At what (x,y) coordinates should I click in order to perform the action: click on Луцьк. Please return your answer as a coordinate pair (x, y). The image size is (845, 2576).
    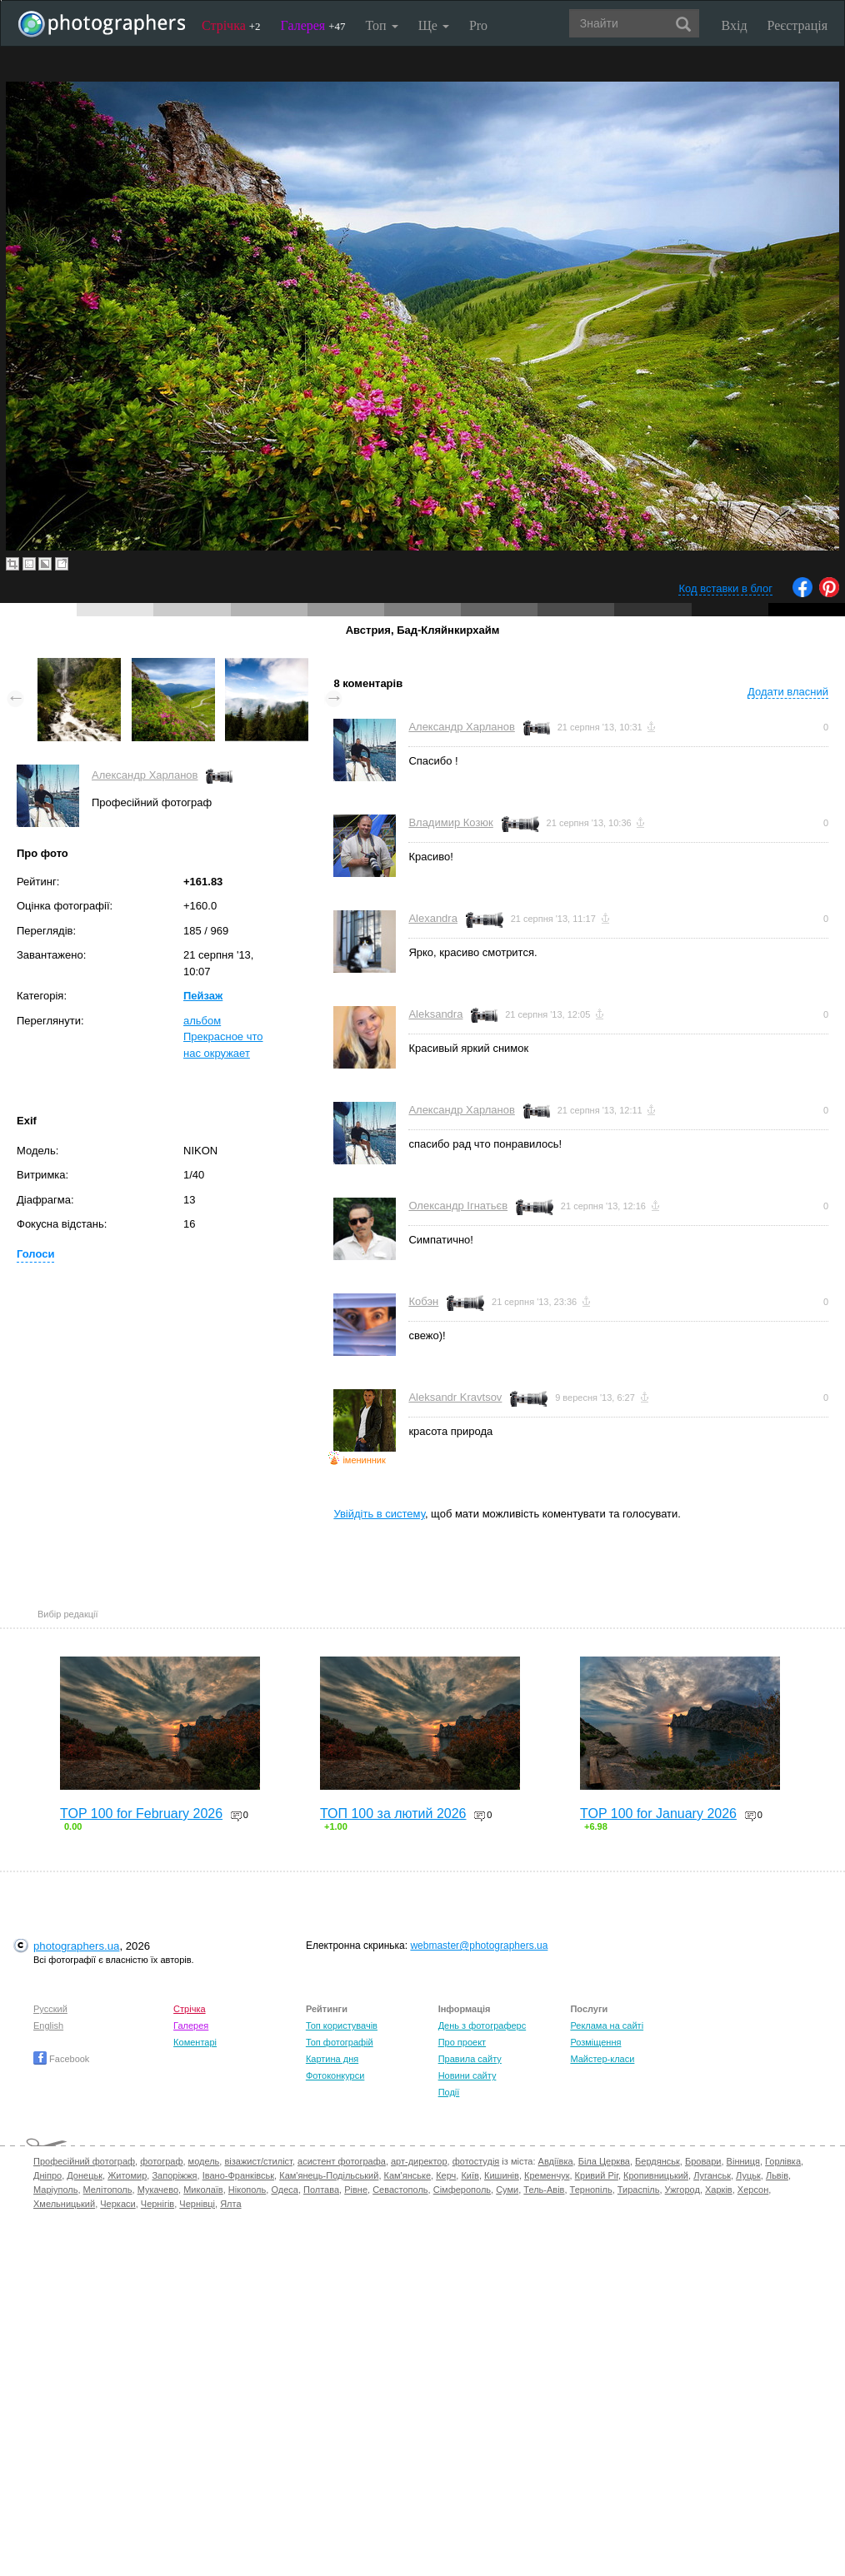
    Looking at the image, I should click on (748, 2175).